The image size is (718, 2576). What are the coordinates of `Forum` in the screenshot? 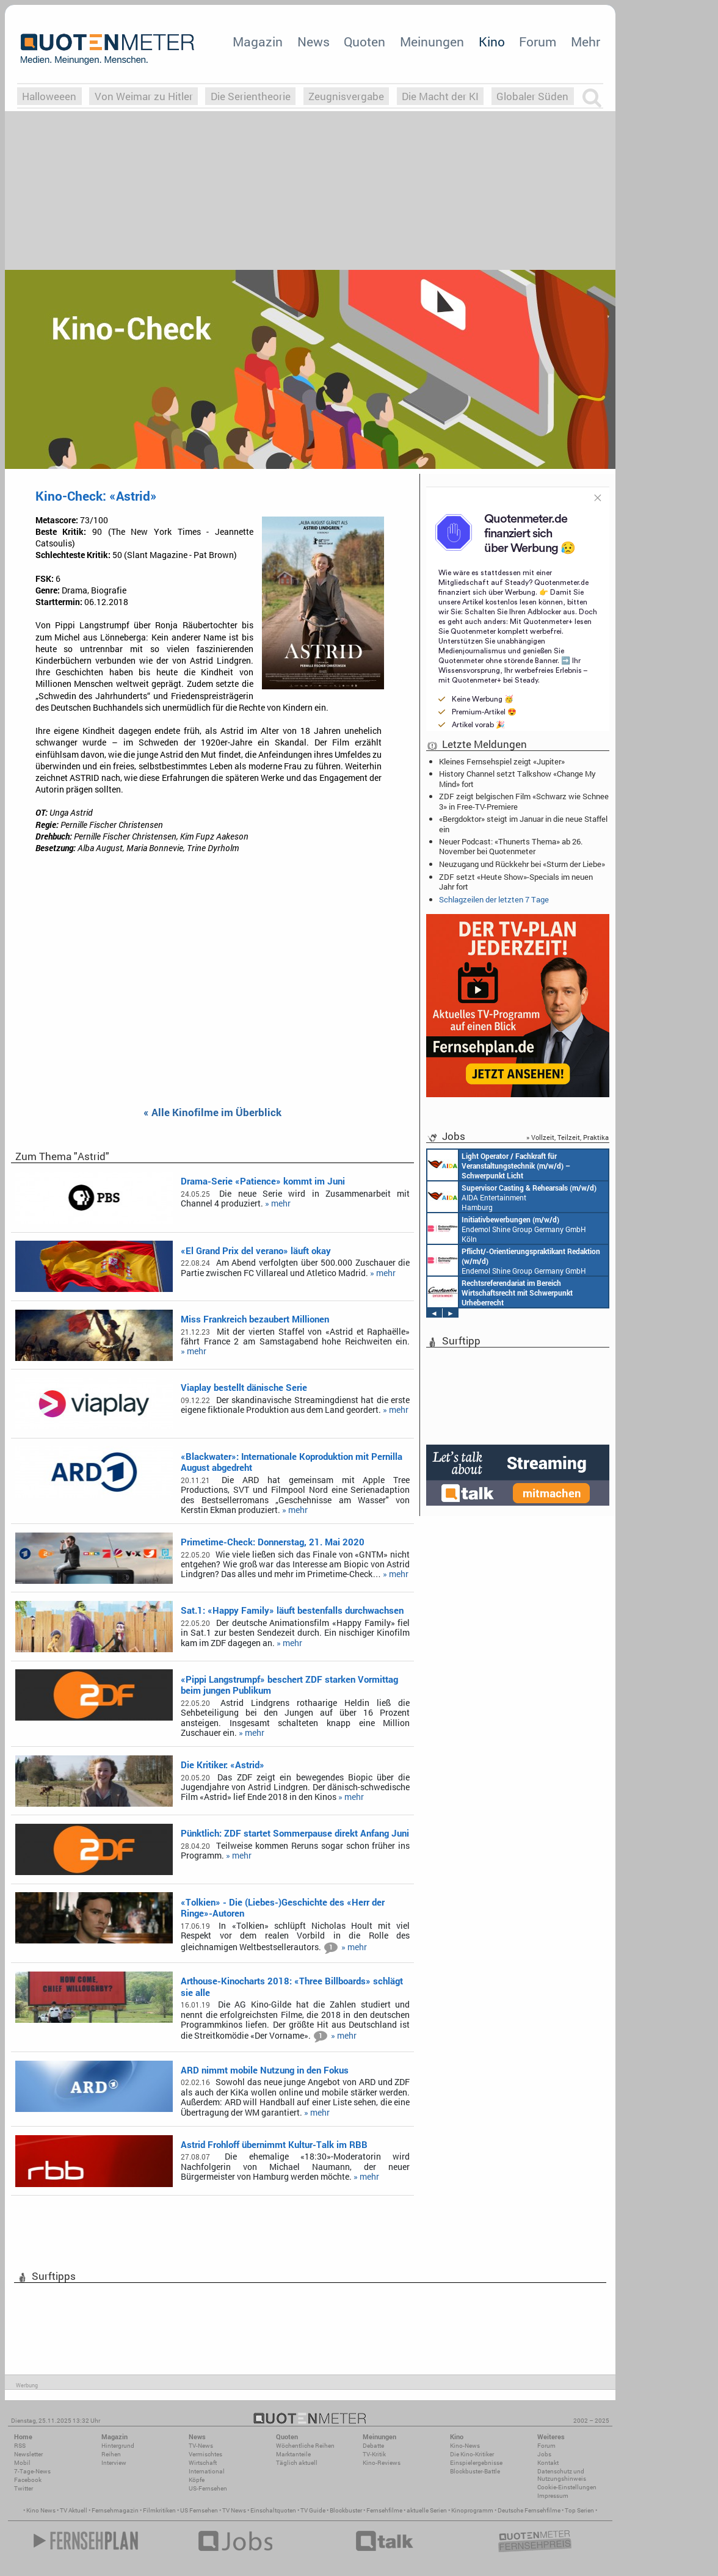 It's located at (537, 41).